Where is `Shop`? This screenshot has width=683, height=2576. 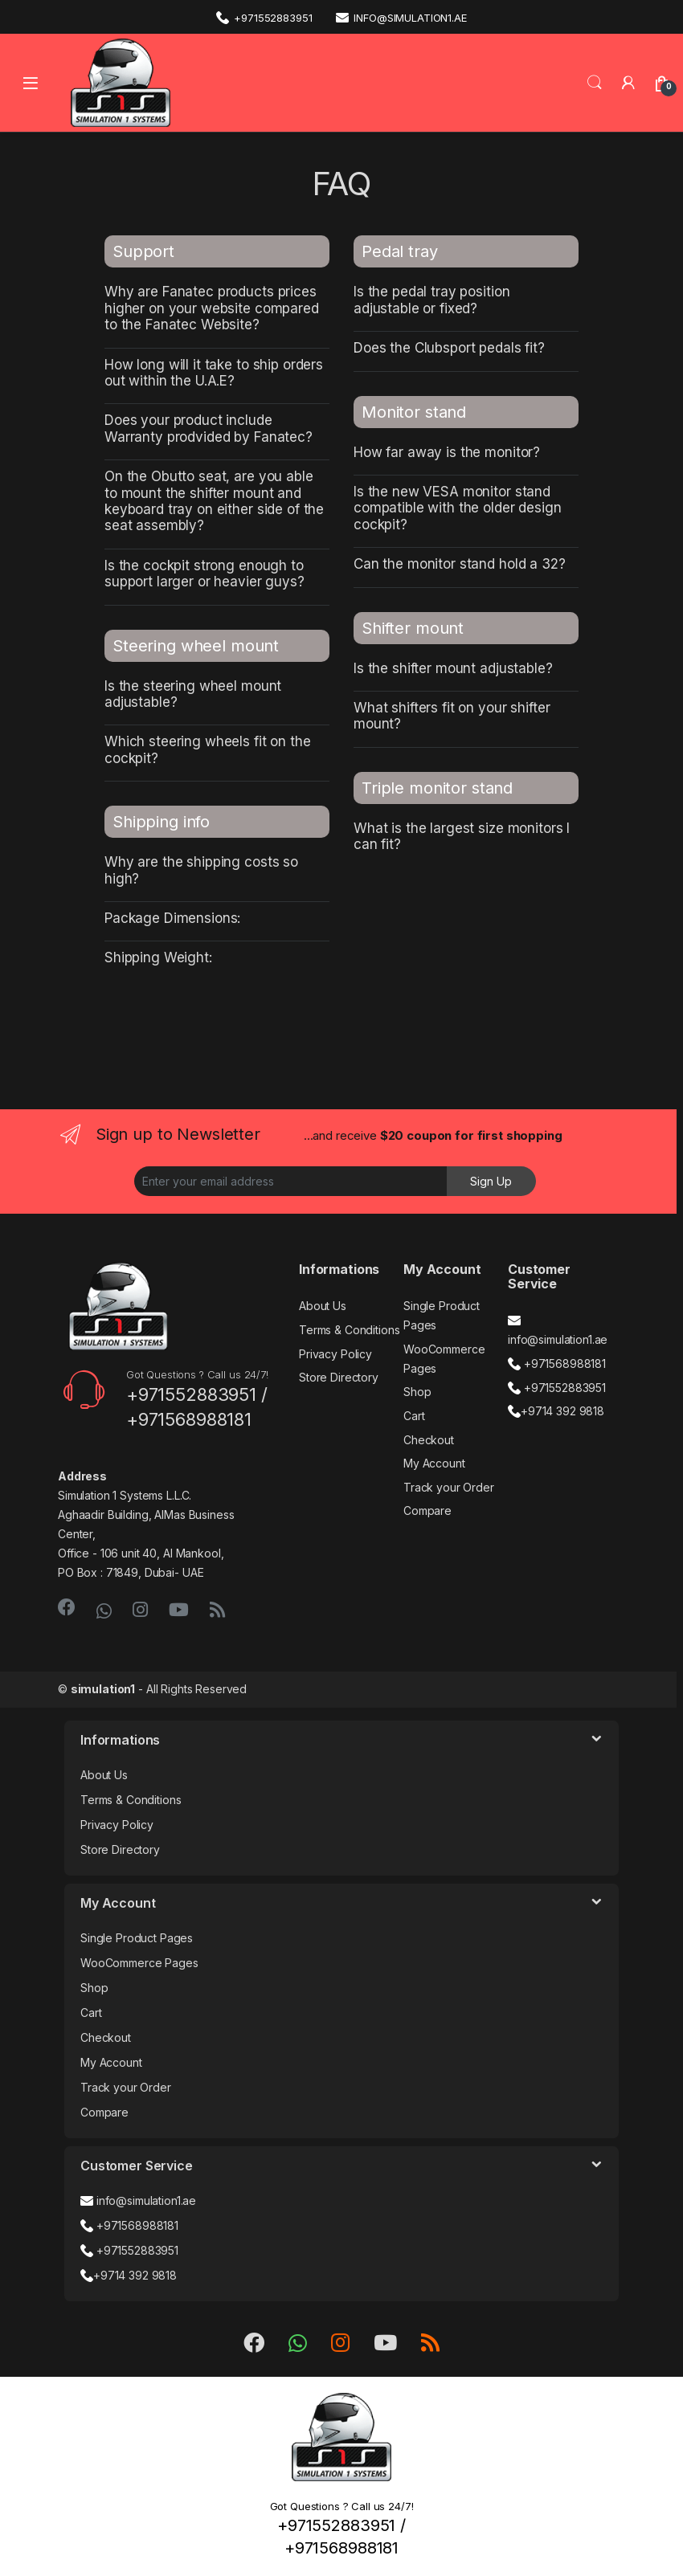 Shop is located at coordinates (417, 1391).